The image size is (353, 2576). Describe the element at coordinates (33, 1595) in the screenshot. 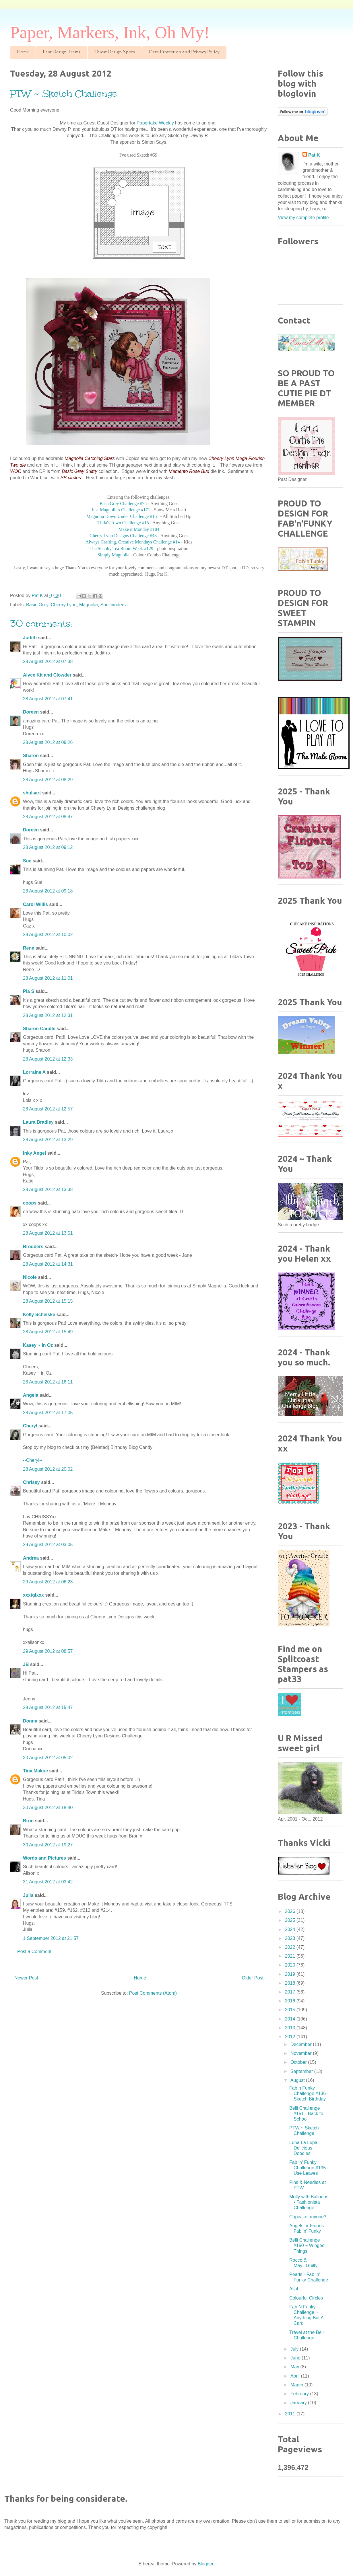

I see `xxxtglxxx` at that location.